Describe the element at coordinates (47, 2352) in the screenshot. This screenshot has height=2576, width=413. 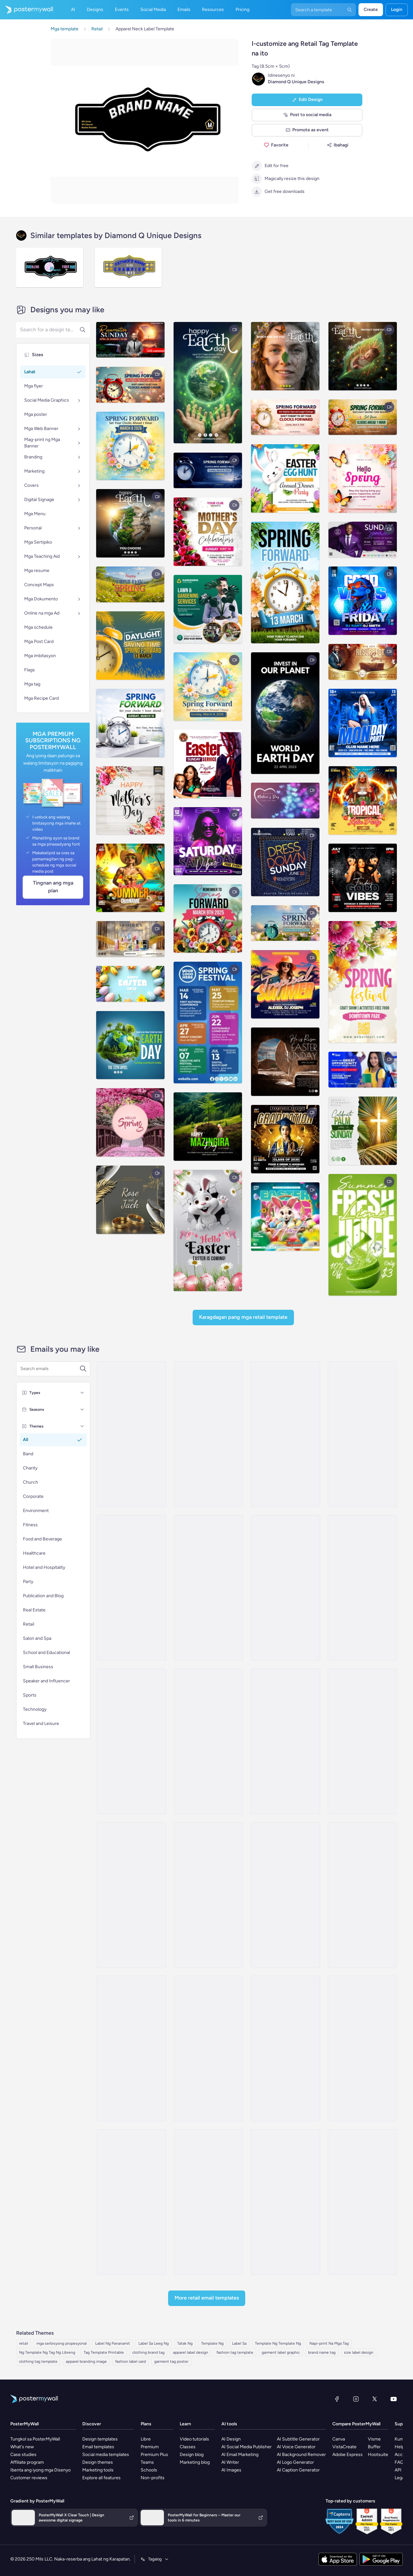
I see `Ng Template Ng Tag Ng Libreng` at that location.